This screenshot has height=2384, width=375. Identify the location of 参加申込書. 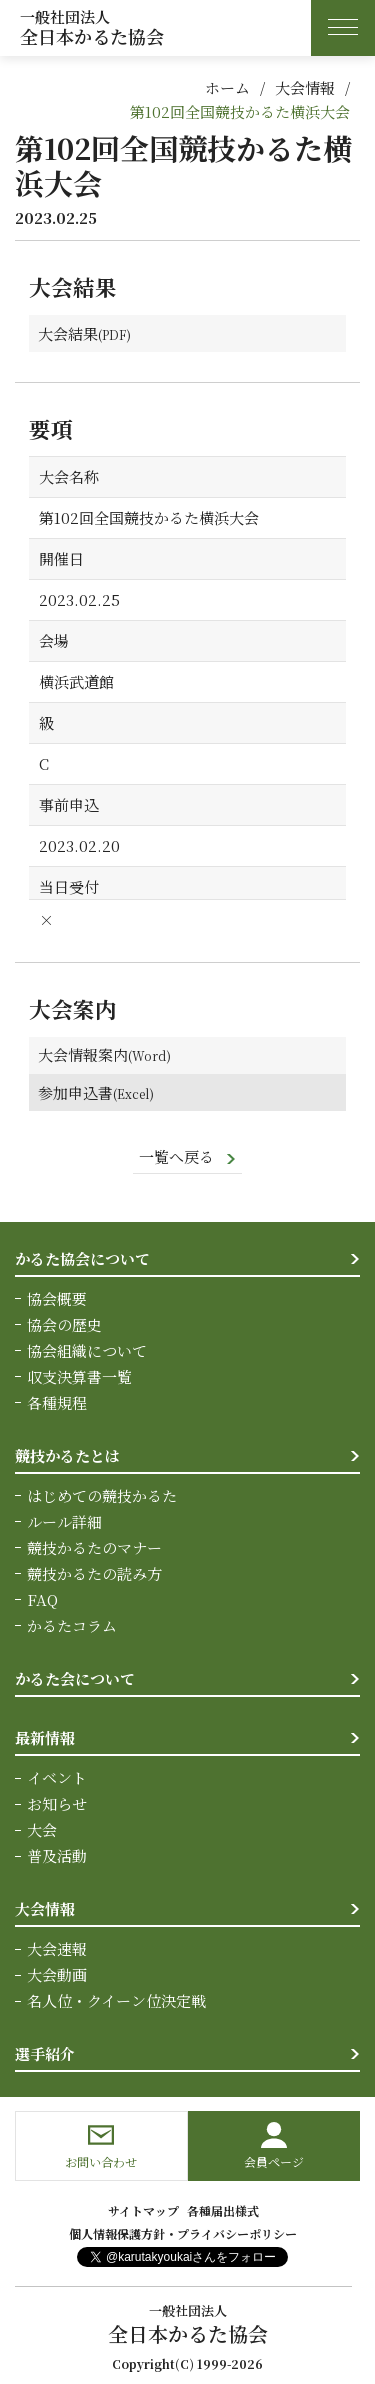
(76, 1092).